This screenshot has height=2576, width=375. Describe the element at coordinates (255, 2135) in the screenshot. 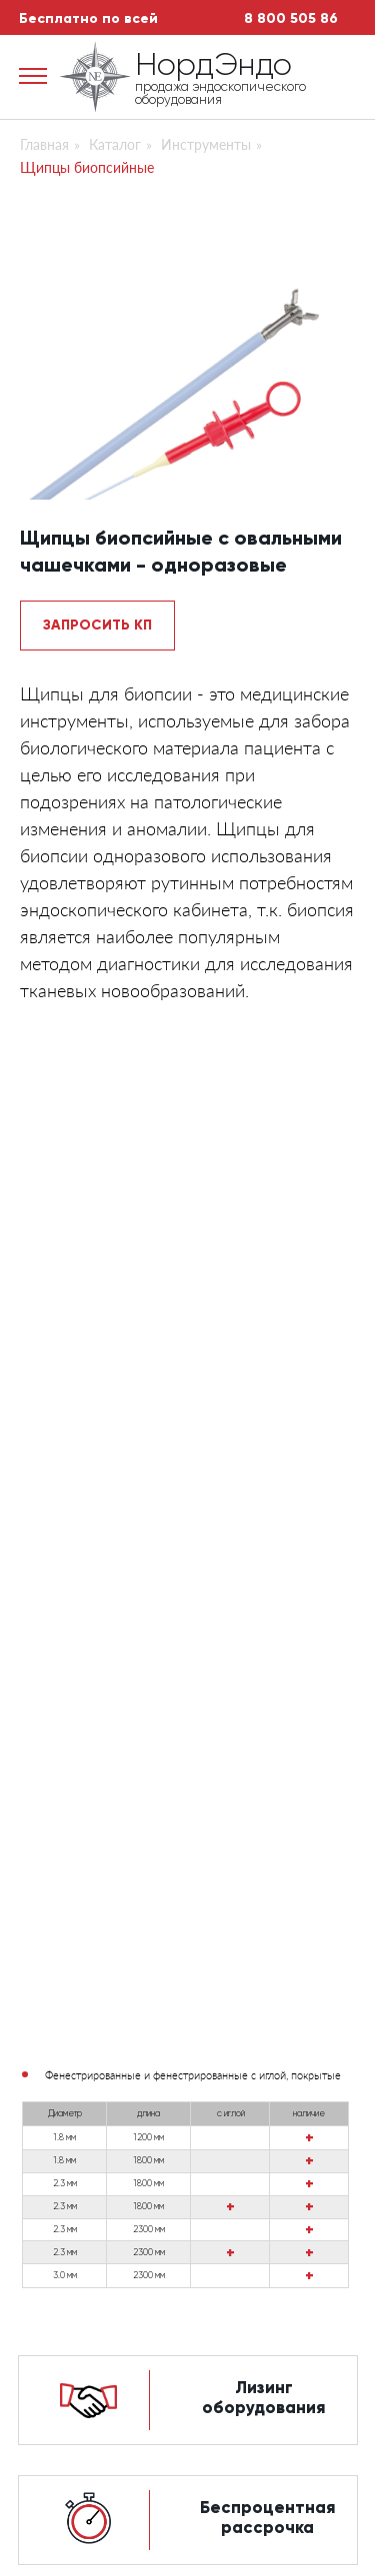

I see `Фиброэндоскопы` at that location.